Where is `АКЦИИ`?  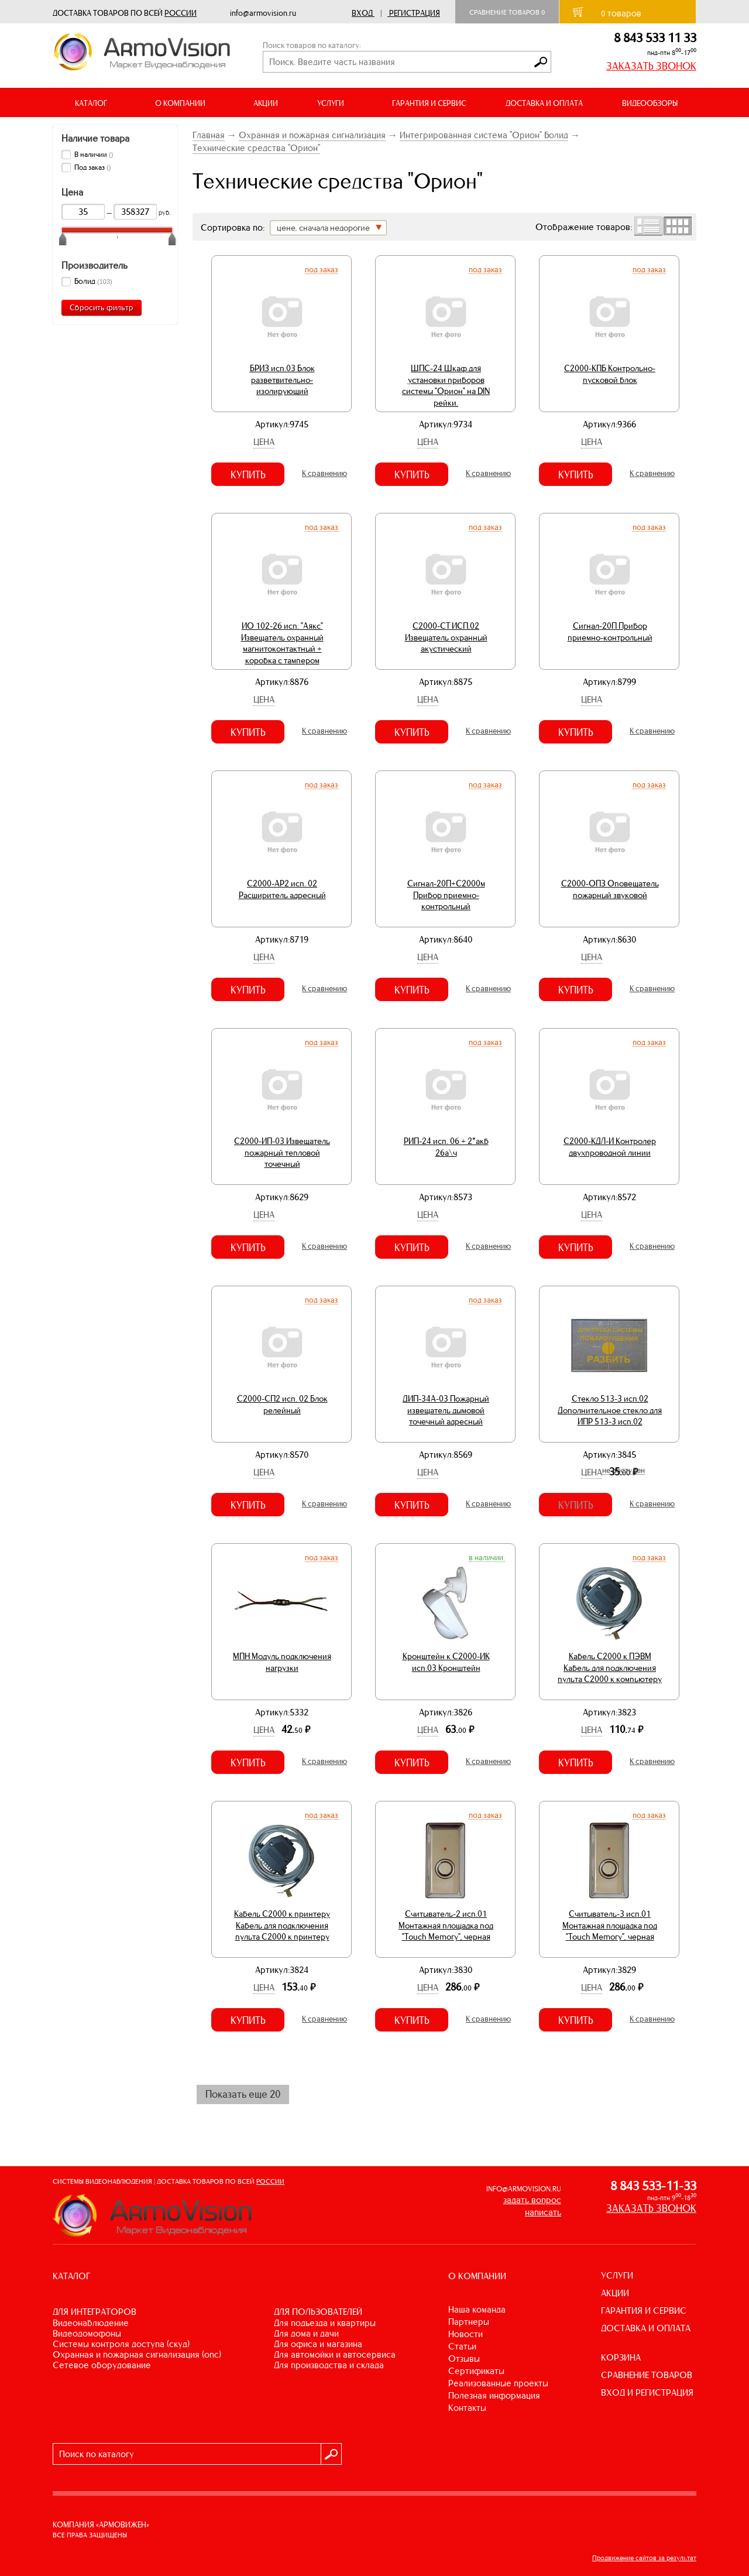 АКЦИИ is located at coordinates (265, 103).